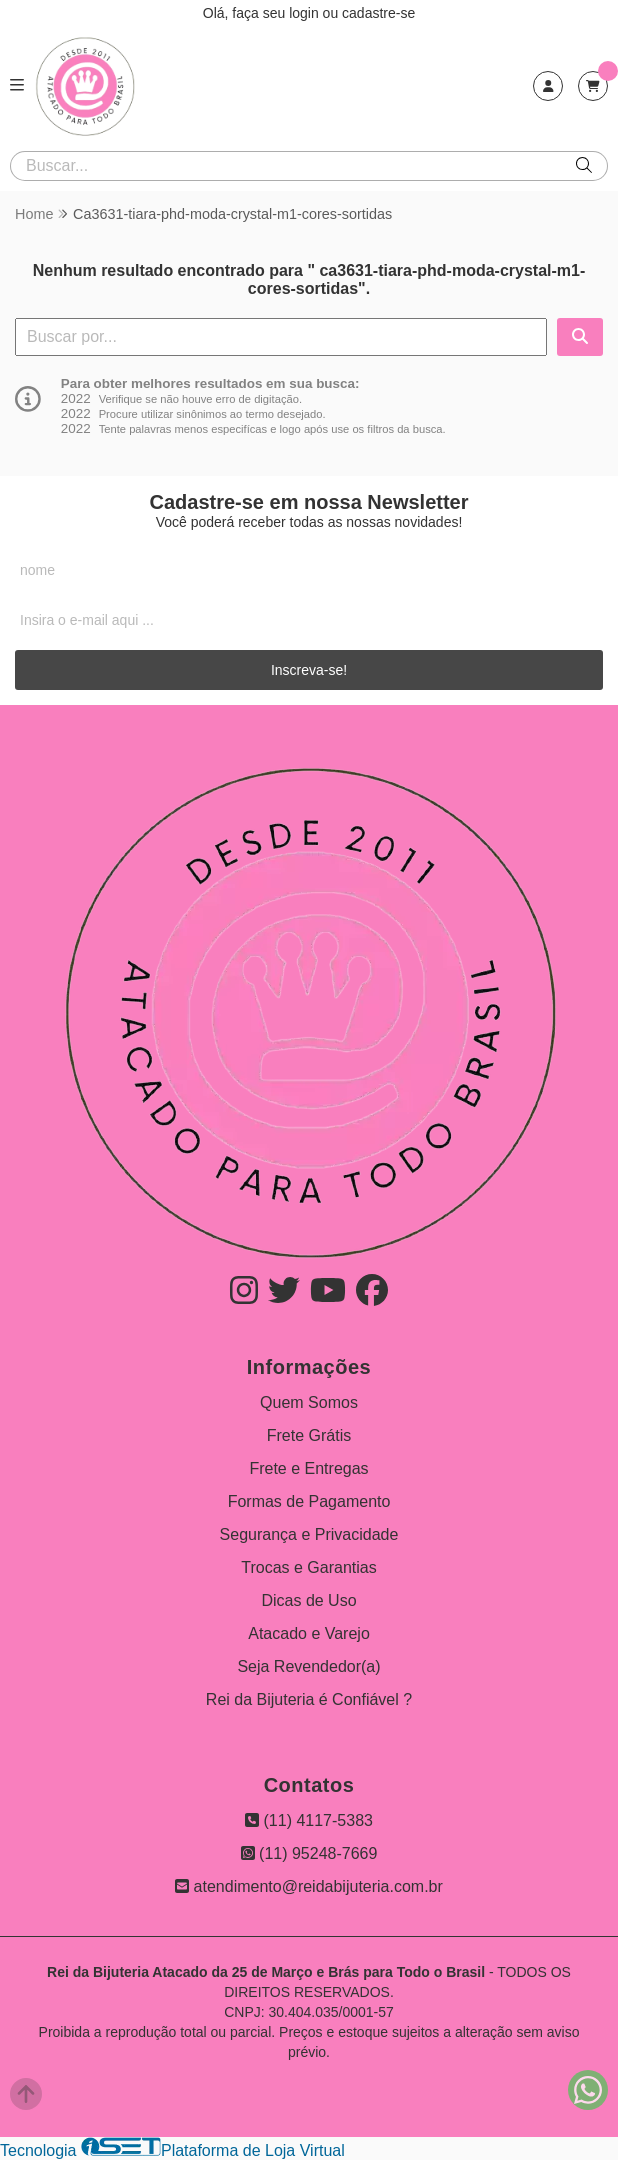 The height and width of the screenshot is (2160, 618). What do you see at coordinates (309, 1853) in the screenshot?
I see `(11) 95248-7669` at bounding box center [309, 1853].